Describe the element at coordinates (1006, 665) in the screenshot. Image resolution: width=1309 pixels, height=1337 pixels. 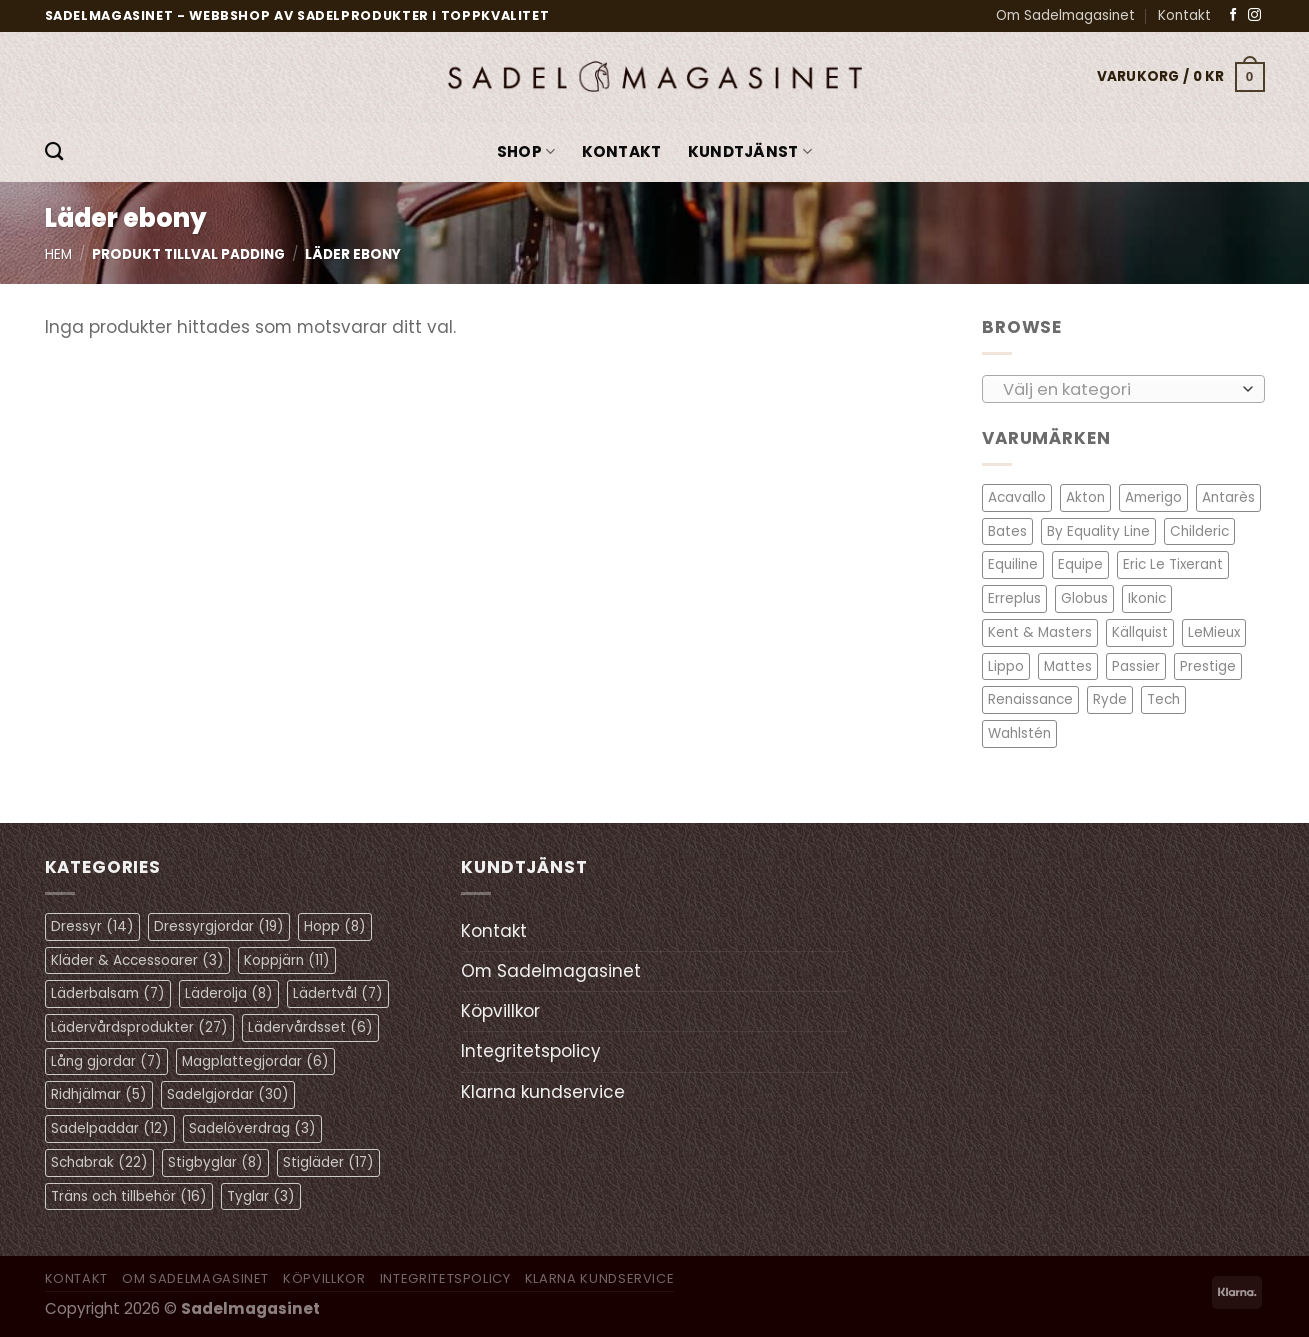
I see `Lippo [Lippo (6 objekt)]` at that location.